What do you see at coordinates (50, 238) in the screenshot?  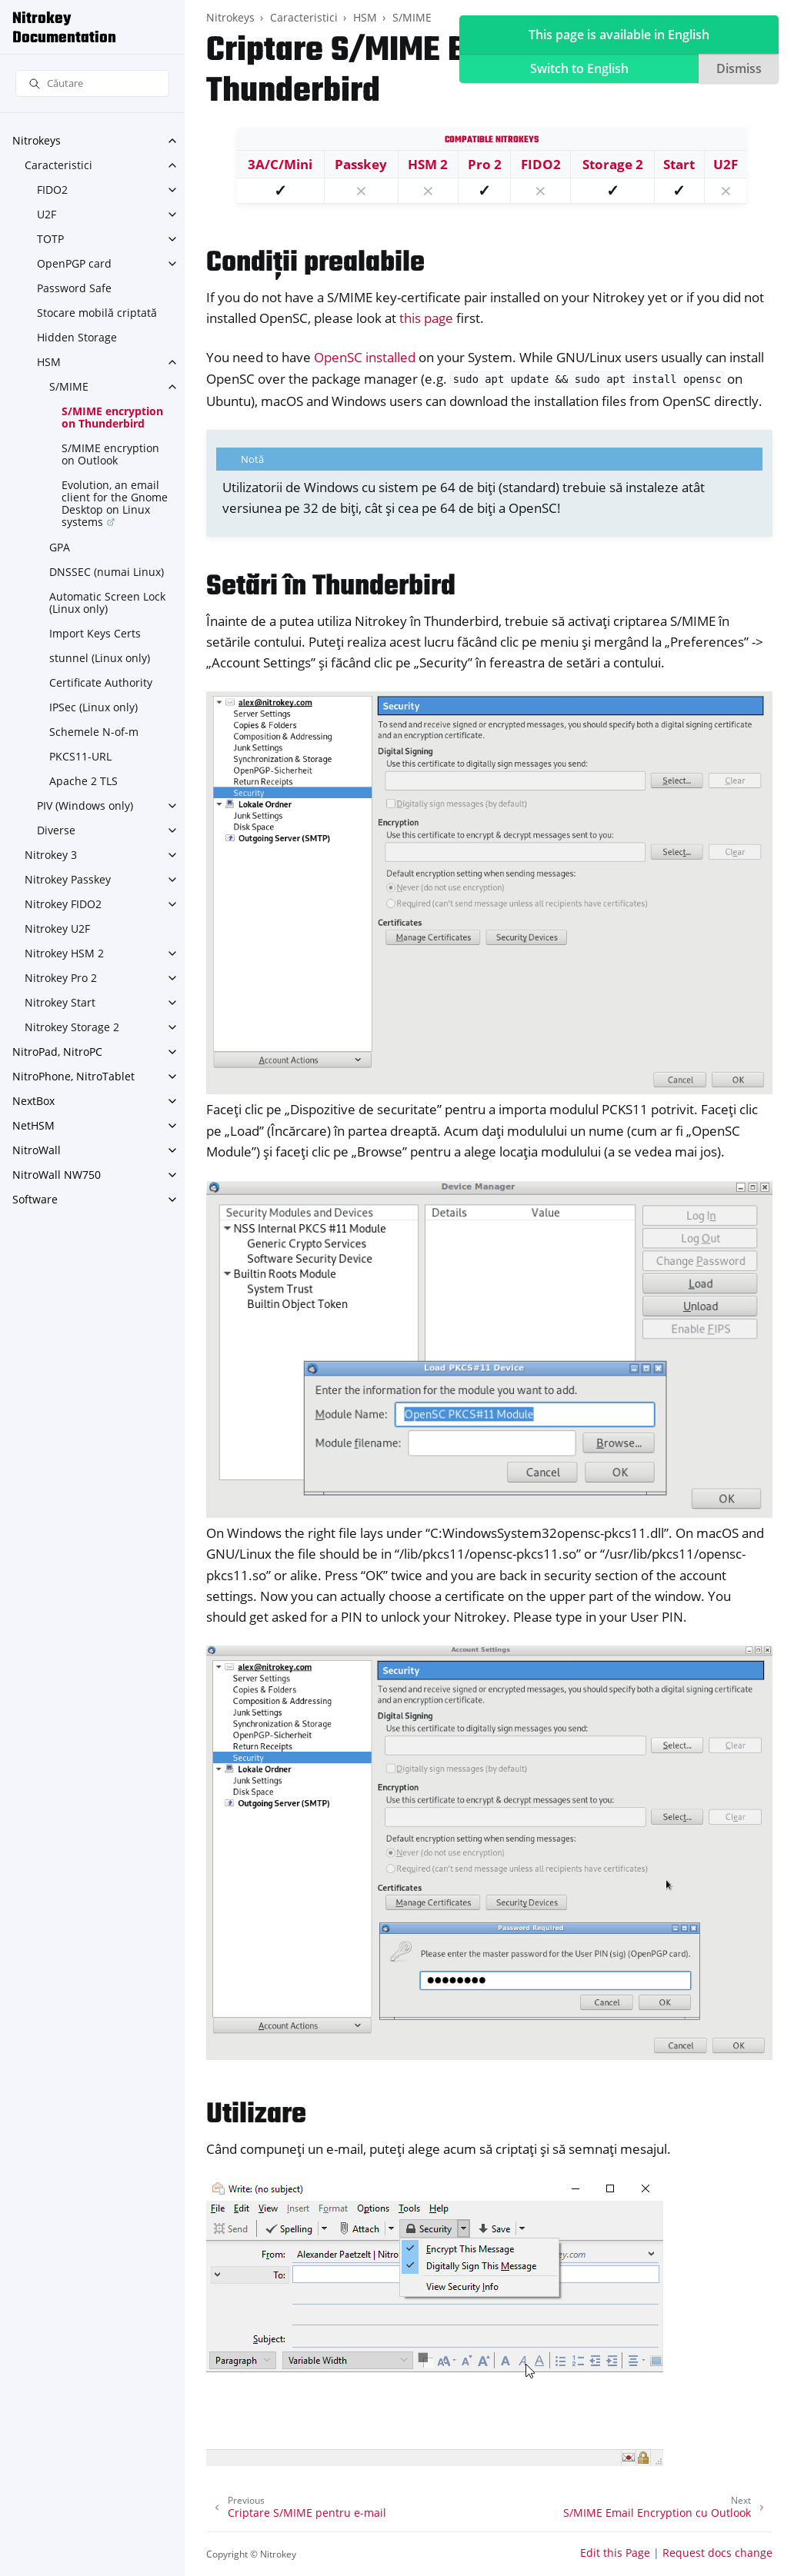 I see `TOTP` at bounding box center [50, 238].